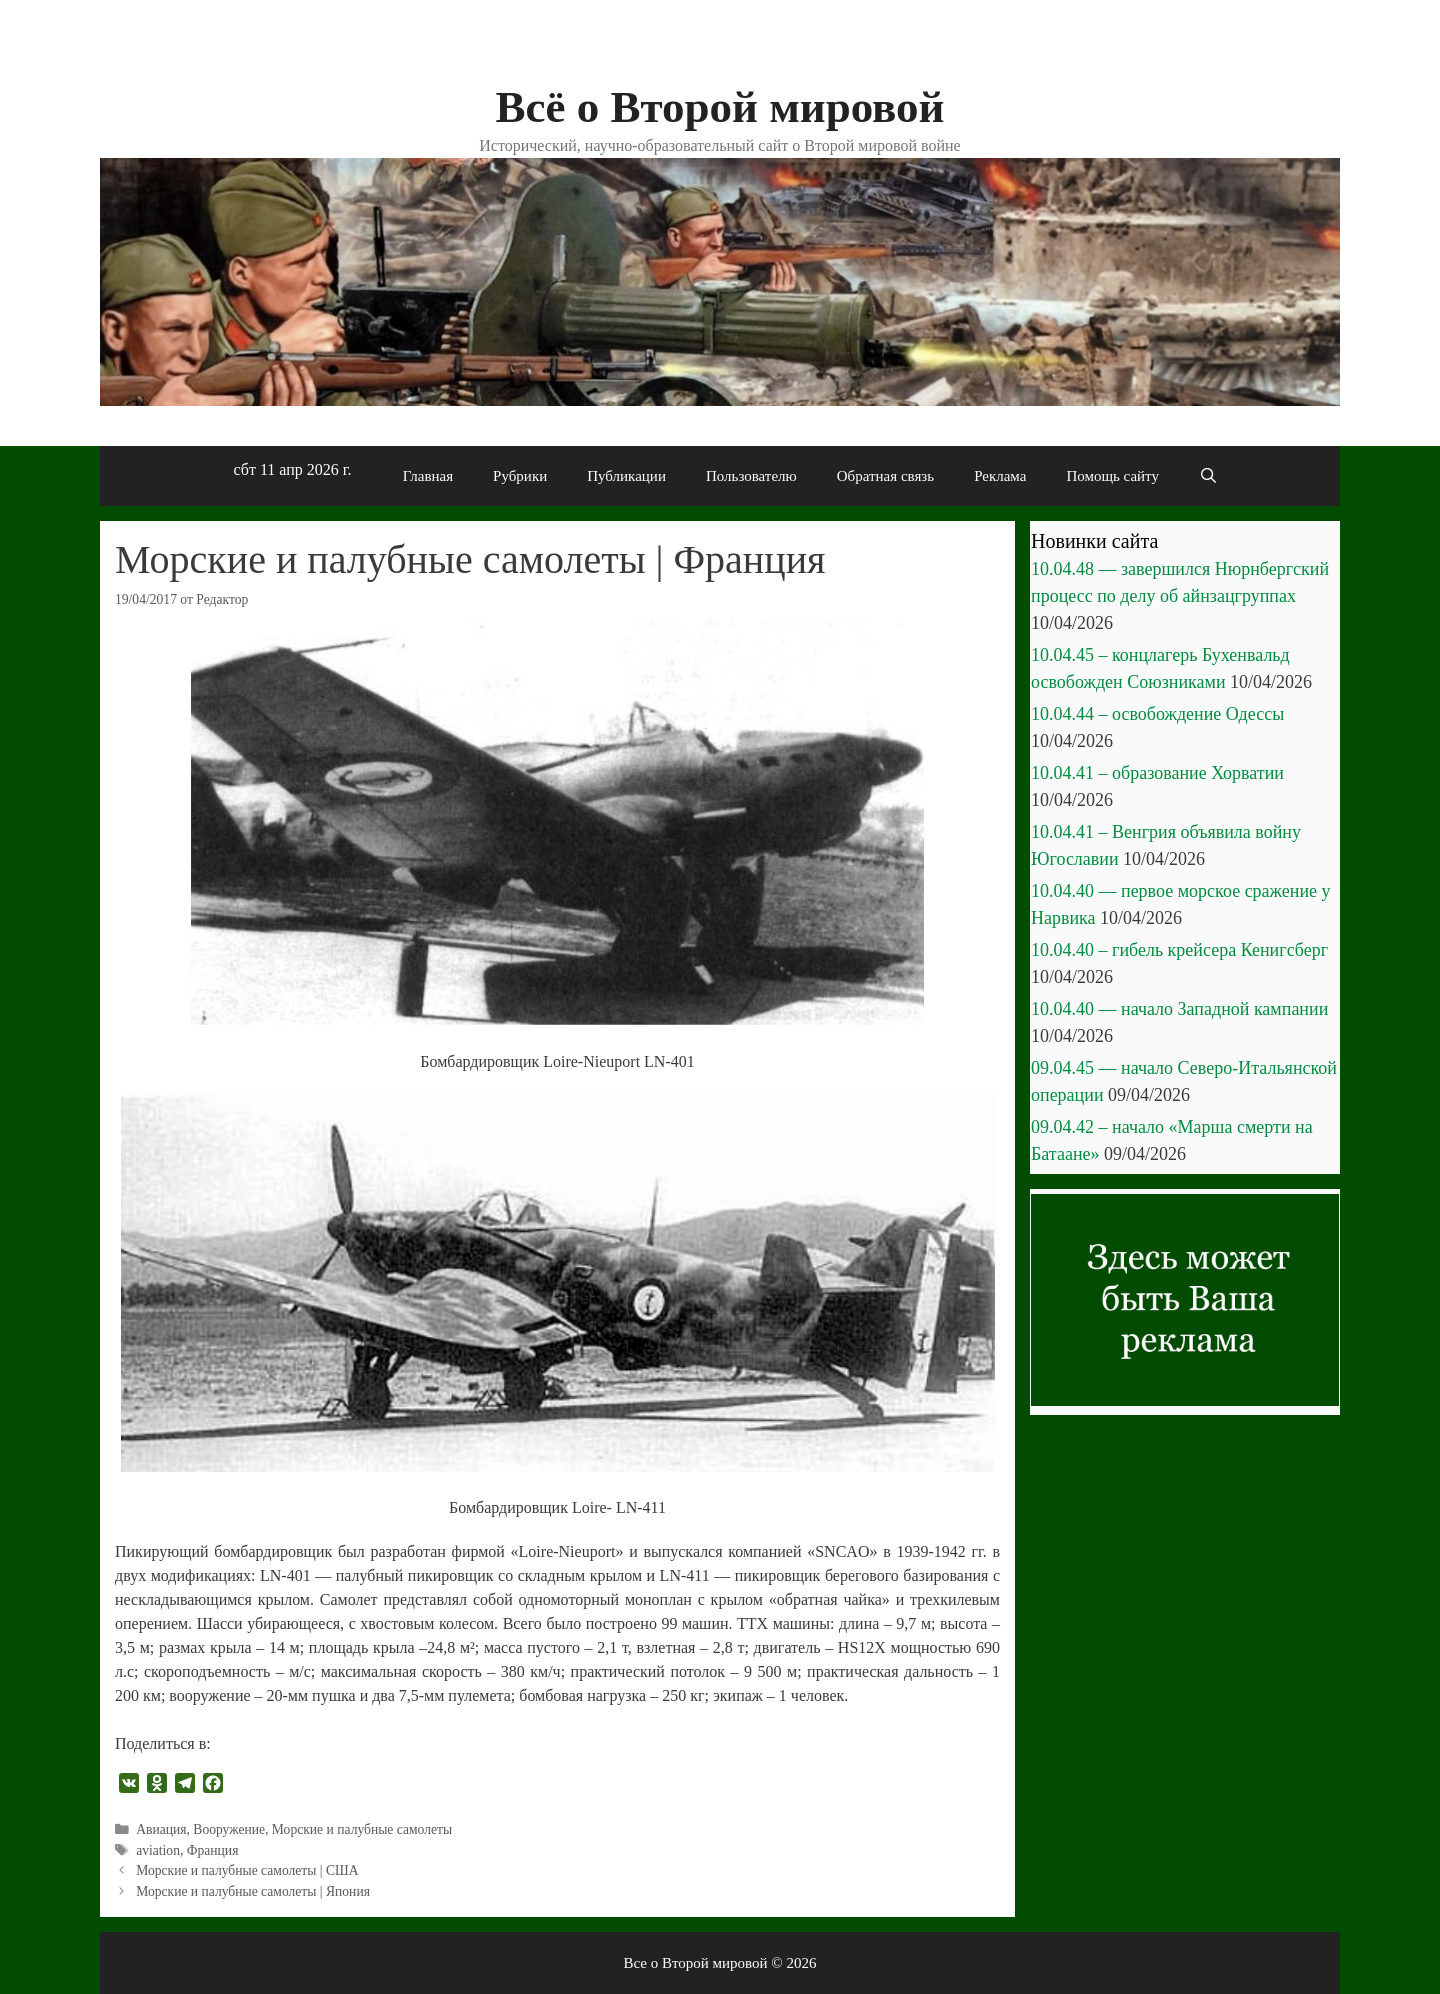 This screenshot has width=1440, height=1994. I want to click on Пользователю, so click(751, 476).